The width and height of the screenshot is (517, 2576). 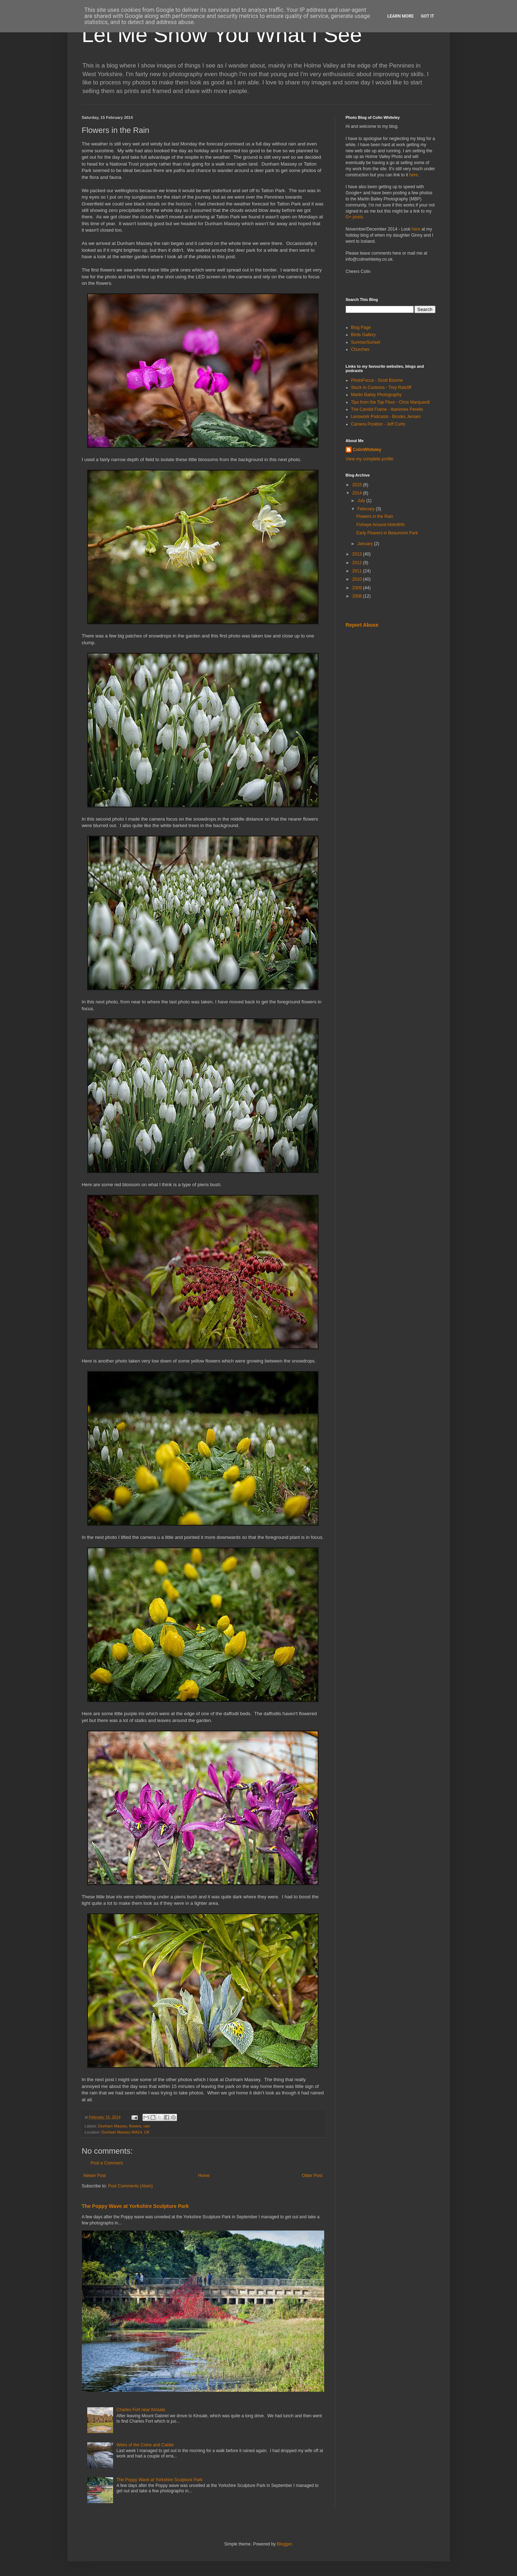 I want to click on 2012, so click(x=357, y=562).